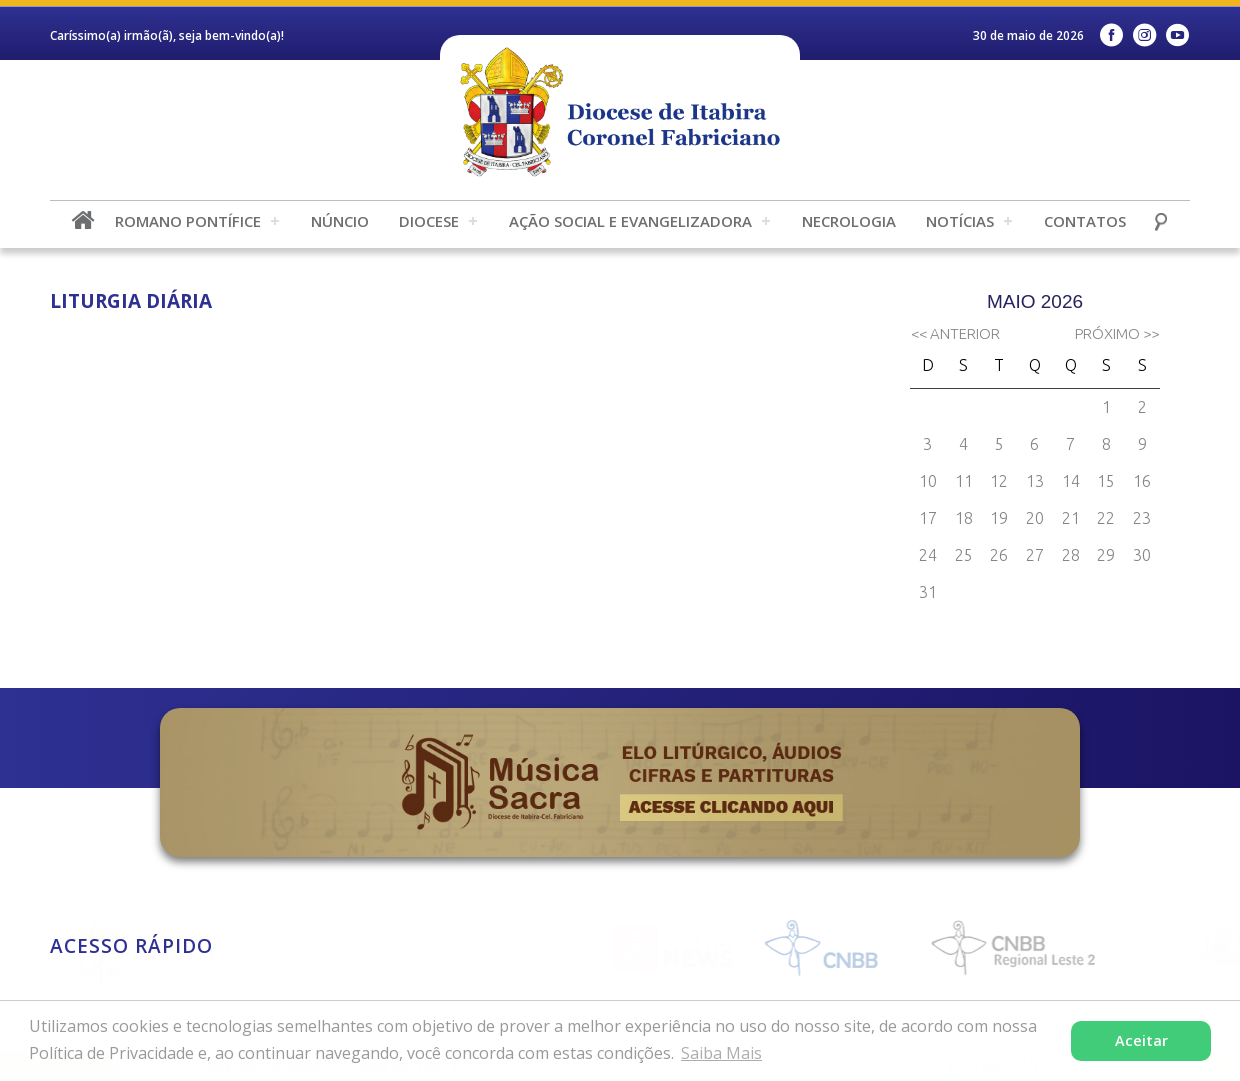 Image resolution: width=1240 pixels, height=1081 pixels. I want to click on Núncio, so click(340, 221).